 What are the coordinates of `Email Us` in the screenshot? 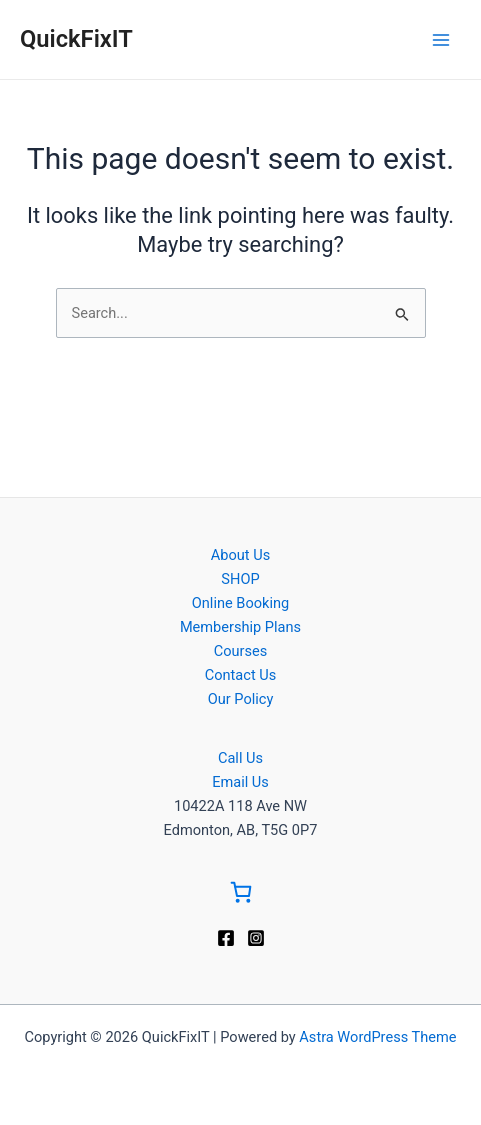 It's located at (240, 782).